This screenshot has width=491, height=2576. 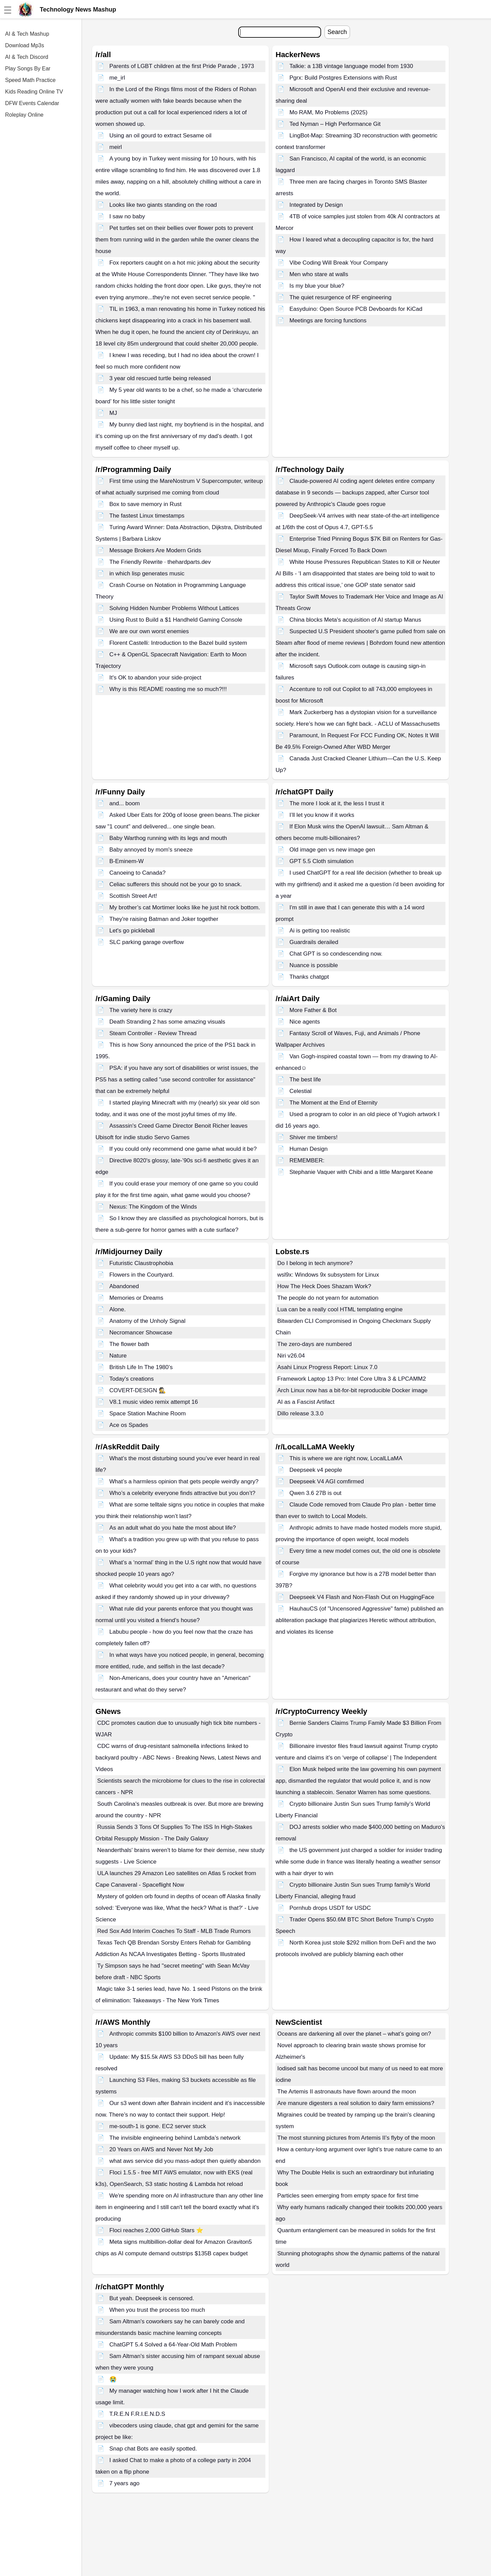 I want to click on The zero-days are numbered, so click(x=314, y=1344).